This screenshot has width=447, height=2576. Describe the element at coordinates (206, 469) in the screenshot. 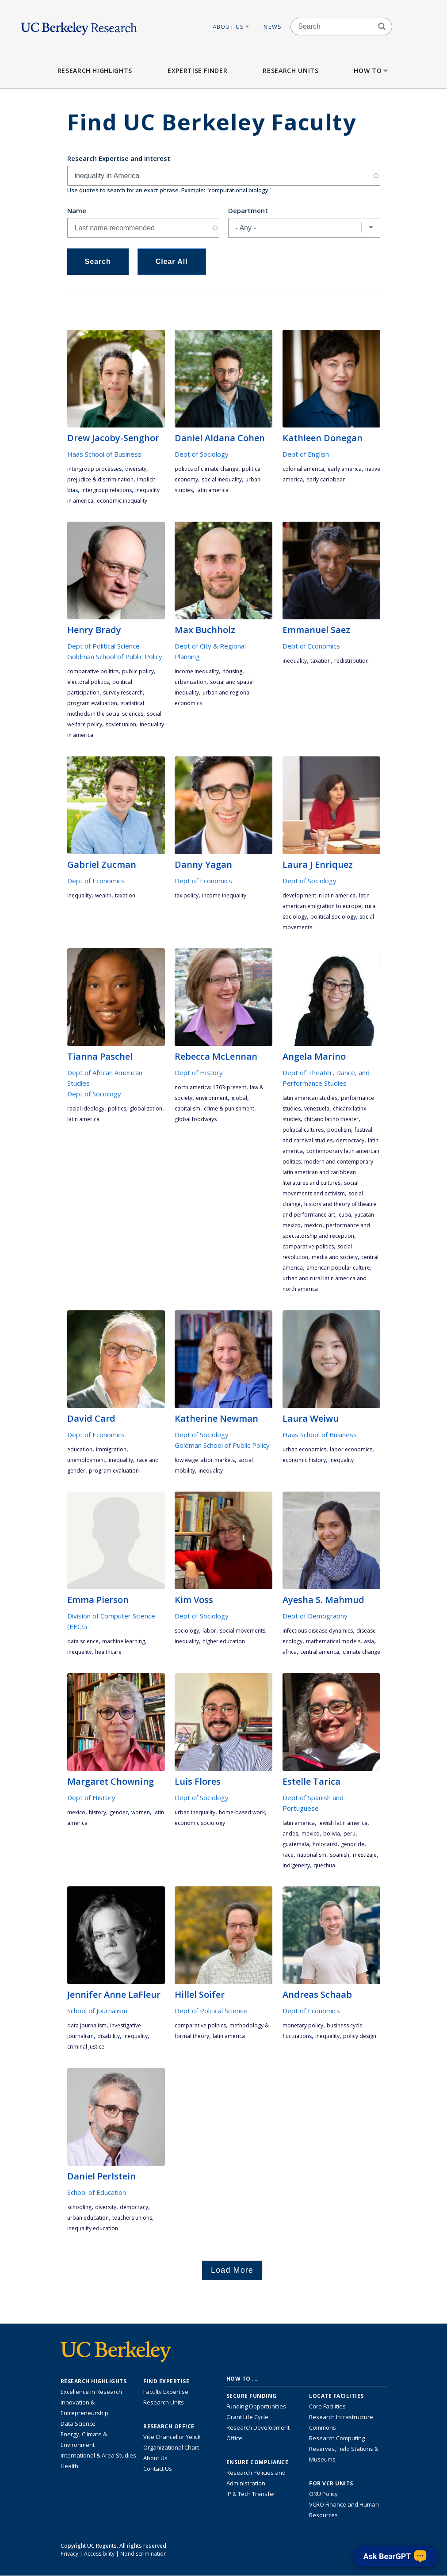

I see `politics of climate change` at that location.